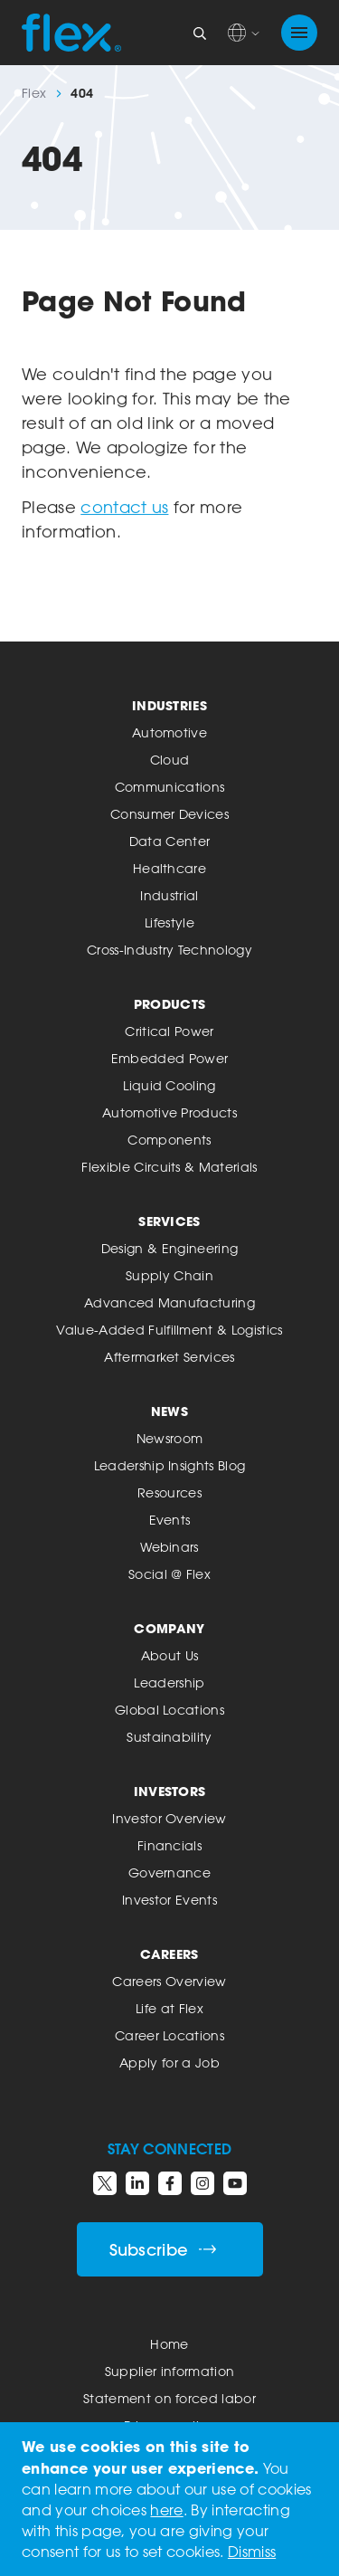  I want to click on Sustainability, so click(169, 1736).